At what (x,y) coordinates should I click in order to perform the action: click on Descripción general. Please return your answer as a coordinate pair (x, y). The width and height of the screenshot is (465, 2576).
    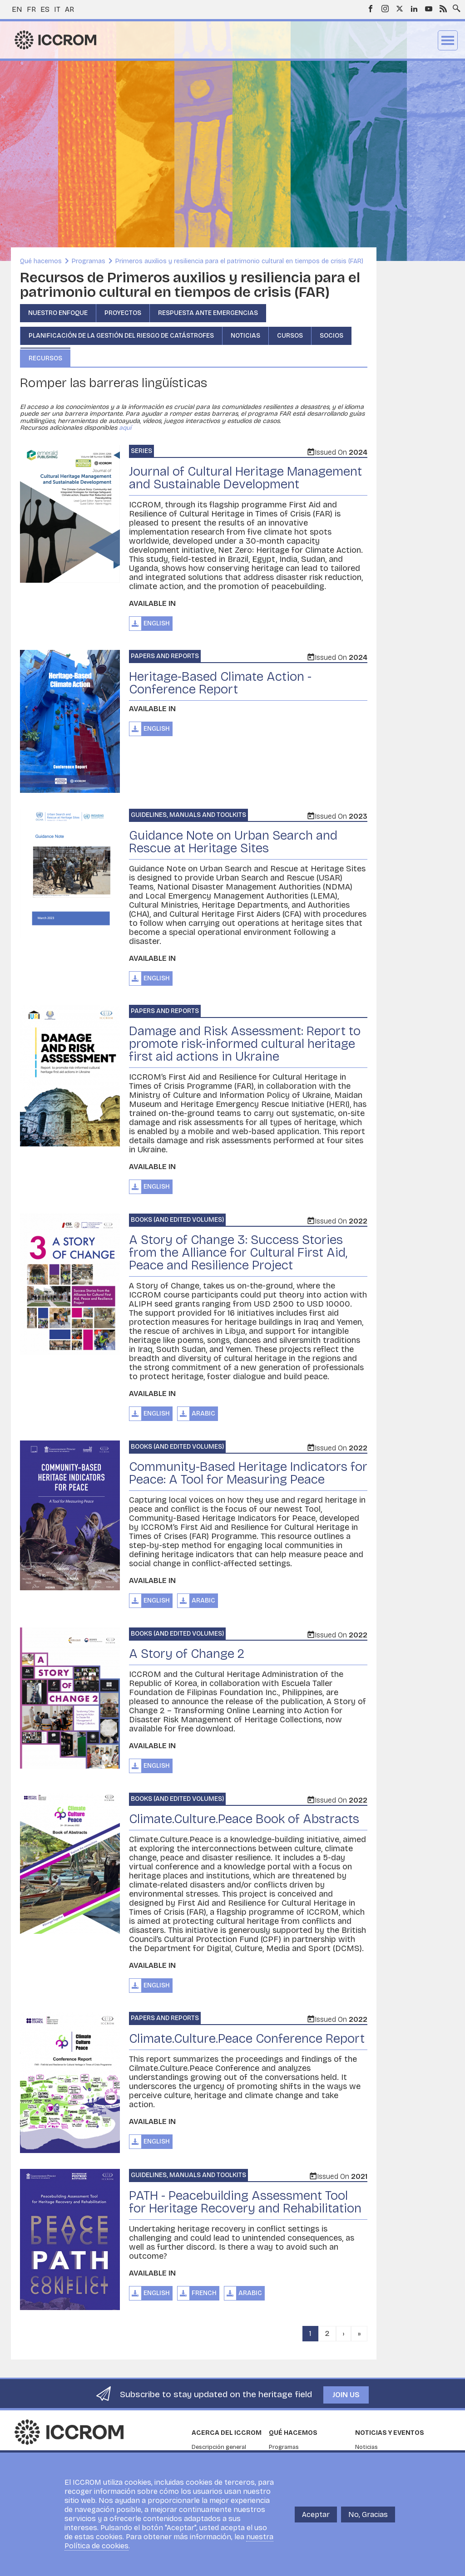
    Looking at the image, I should click on (219, 2447).